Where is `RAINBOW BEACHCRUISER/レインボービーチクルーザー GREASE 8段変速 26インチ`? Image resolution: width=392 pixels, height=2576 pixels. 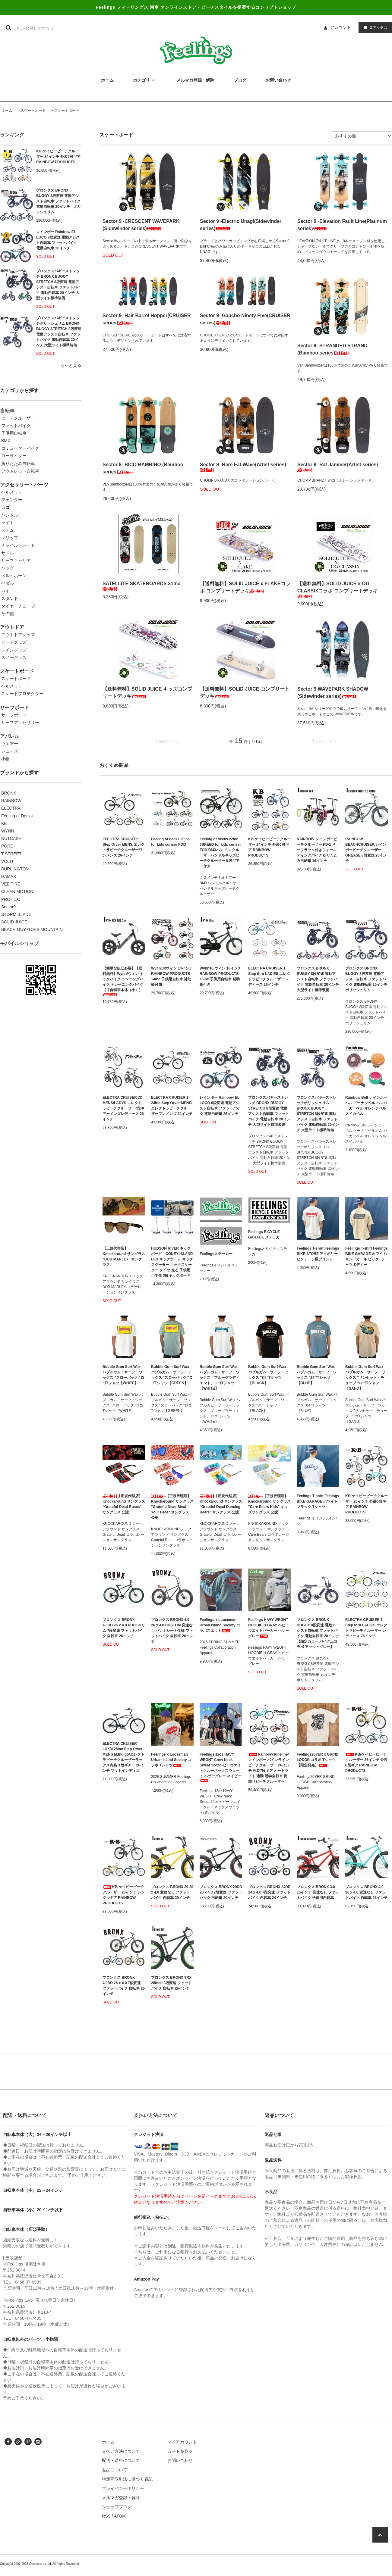
RAINBOW BEACHCRUISER/レインボービーチクルーザー GREASE 8段変速 26インチ is located at coordinates (366, 850).